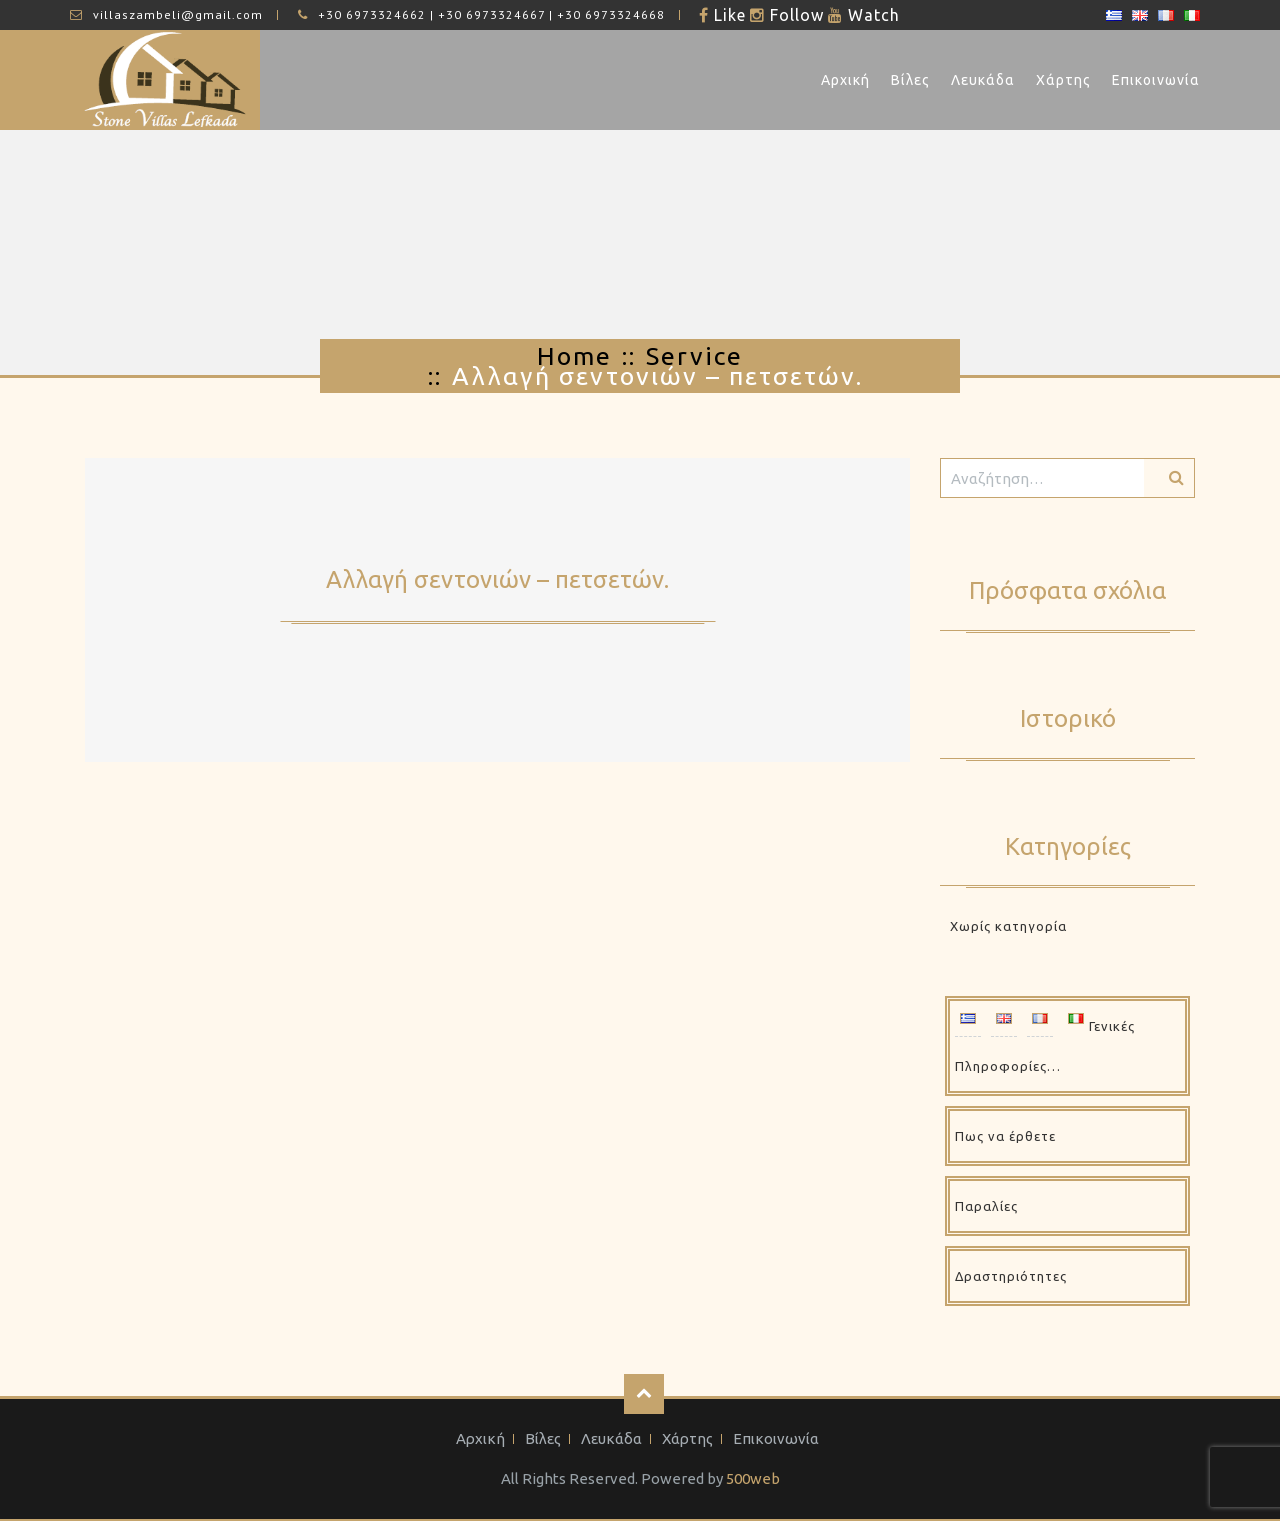 The width and height of the screenshot is (1280, 1521). I want to click on Like, so click(727, 15).